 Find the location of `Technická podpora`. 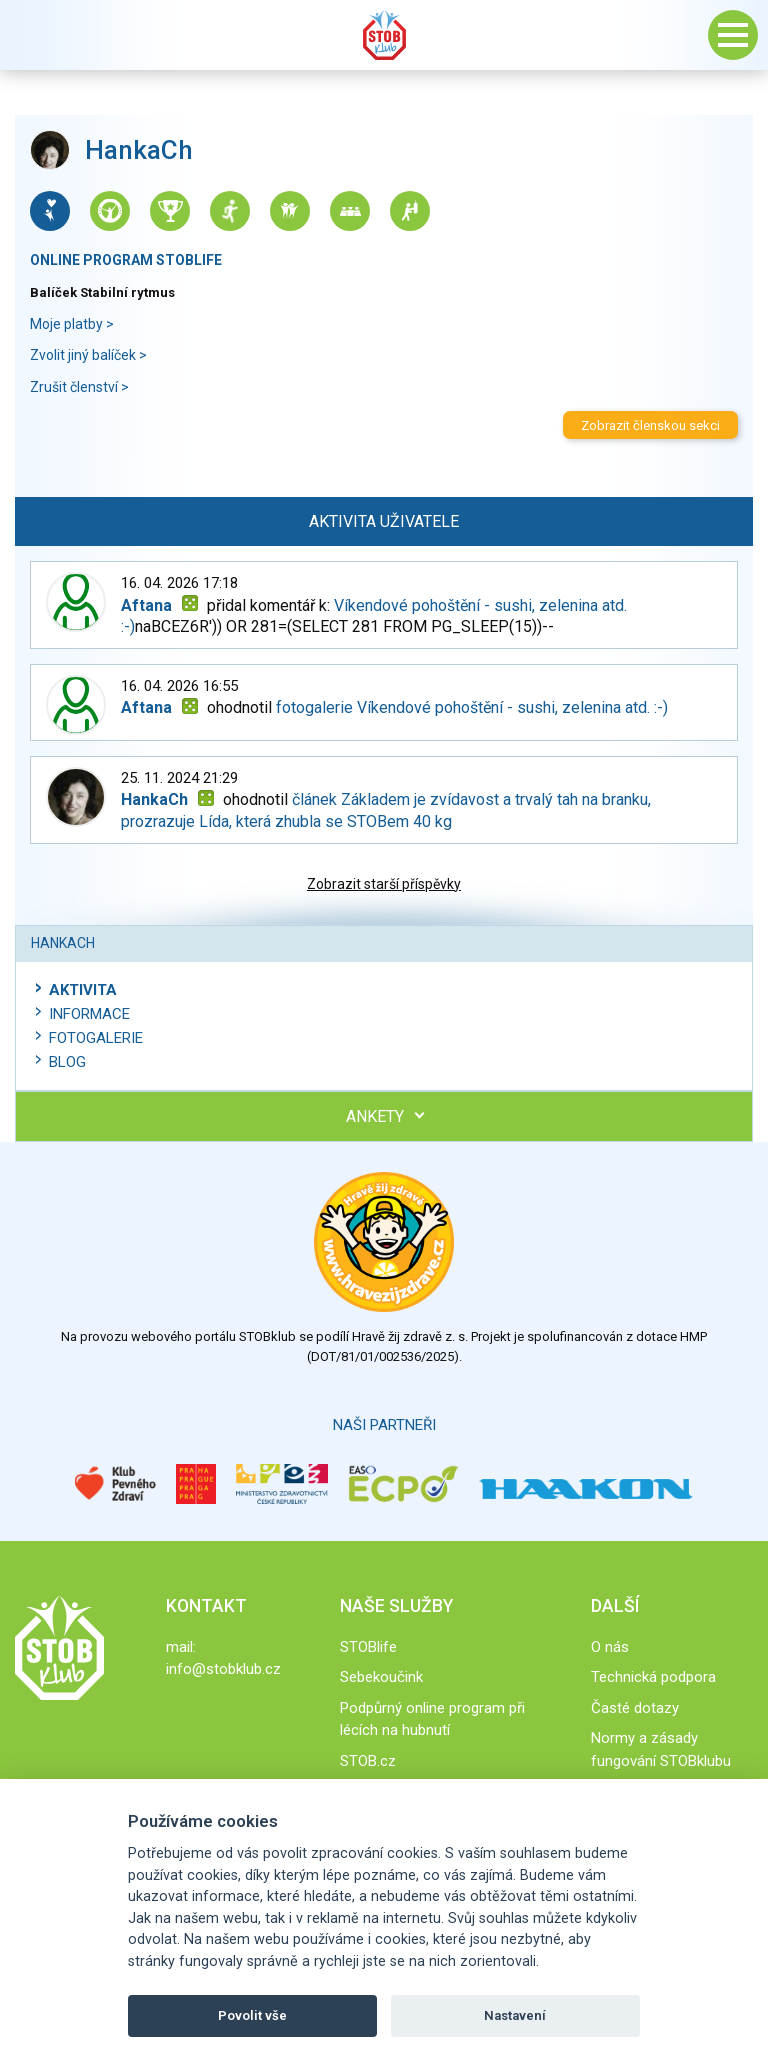

Technická podpora is located at coordinates (653, 1677).